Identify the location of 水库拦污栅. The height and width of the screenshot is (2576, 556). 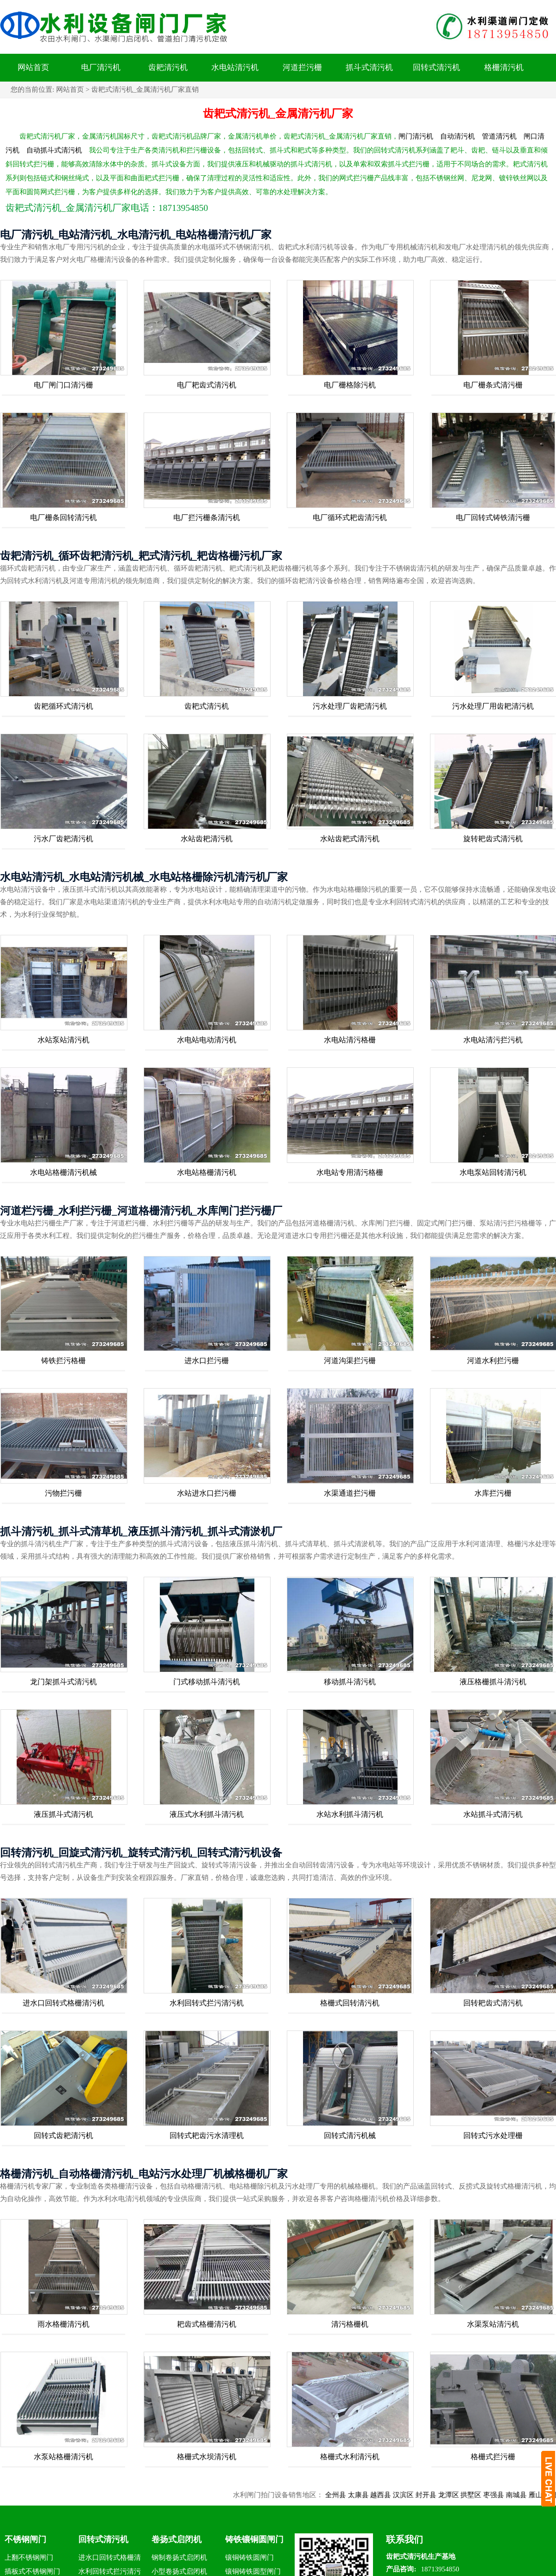
(493, 1493).